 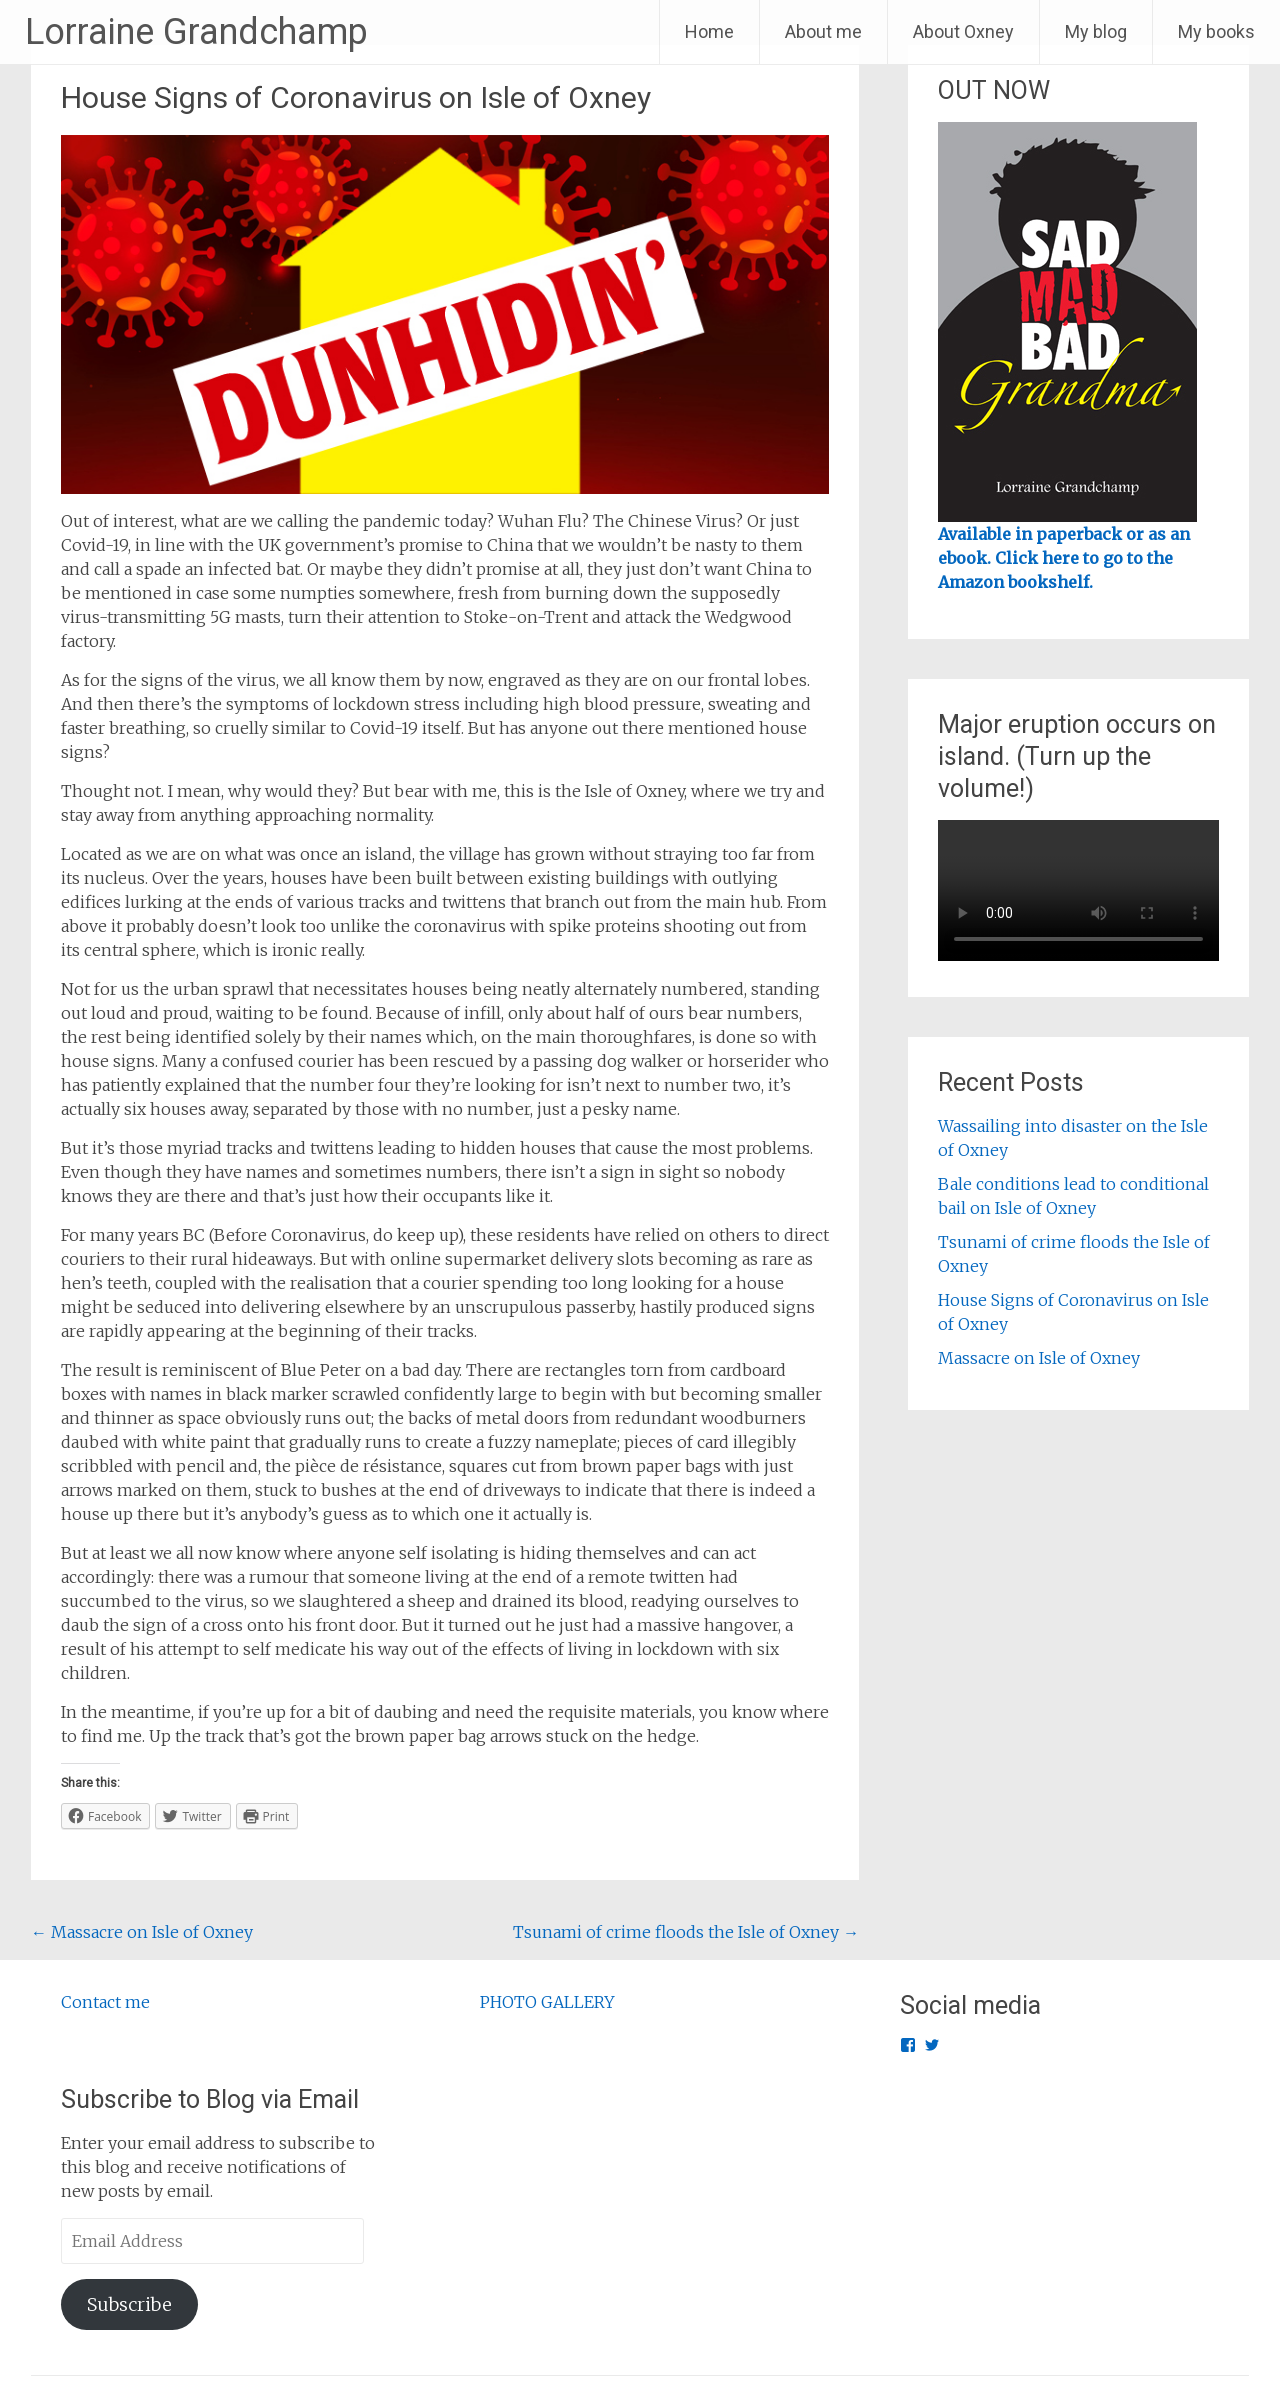 I want to click on About me, so click(x=823, y=31).